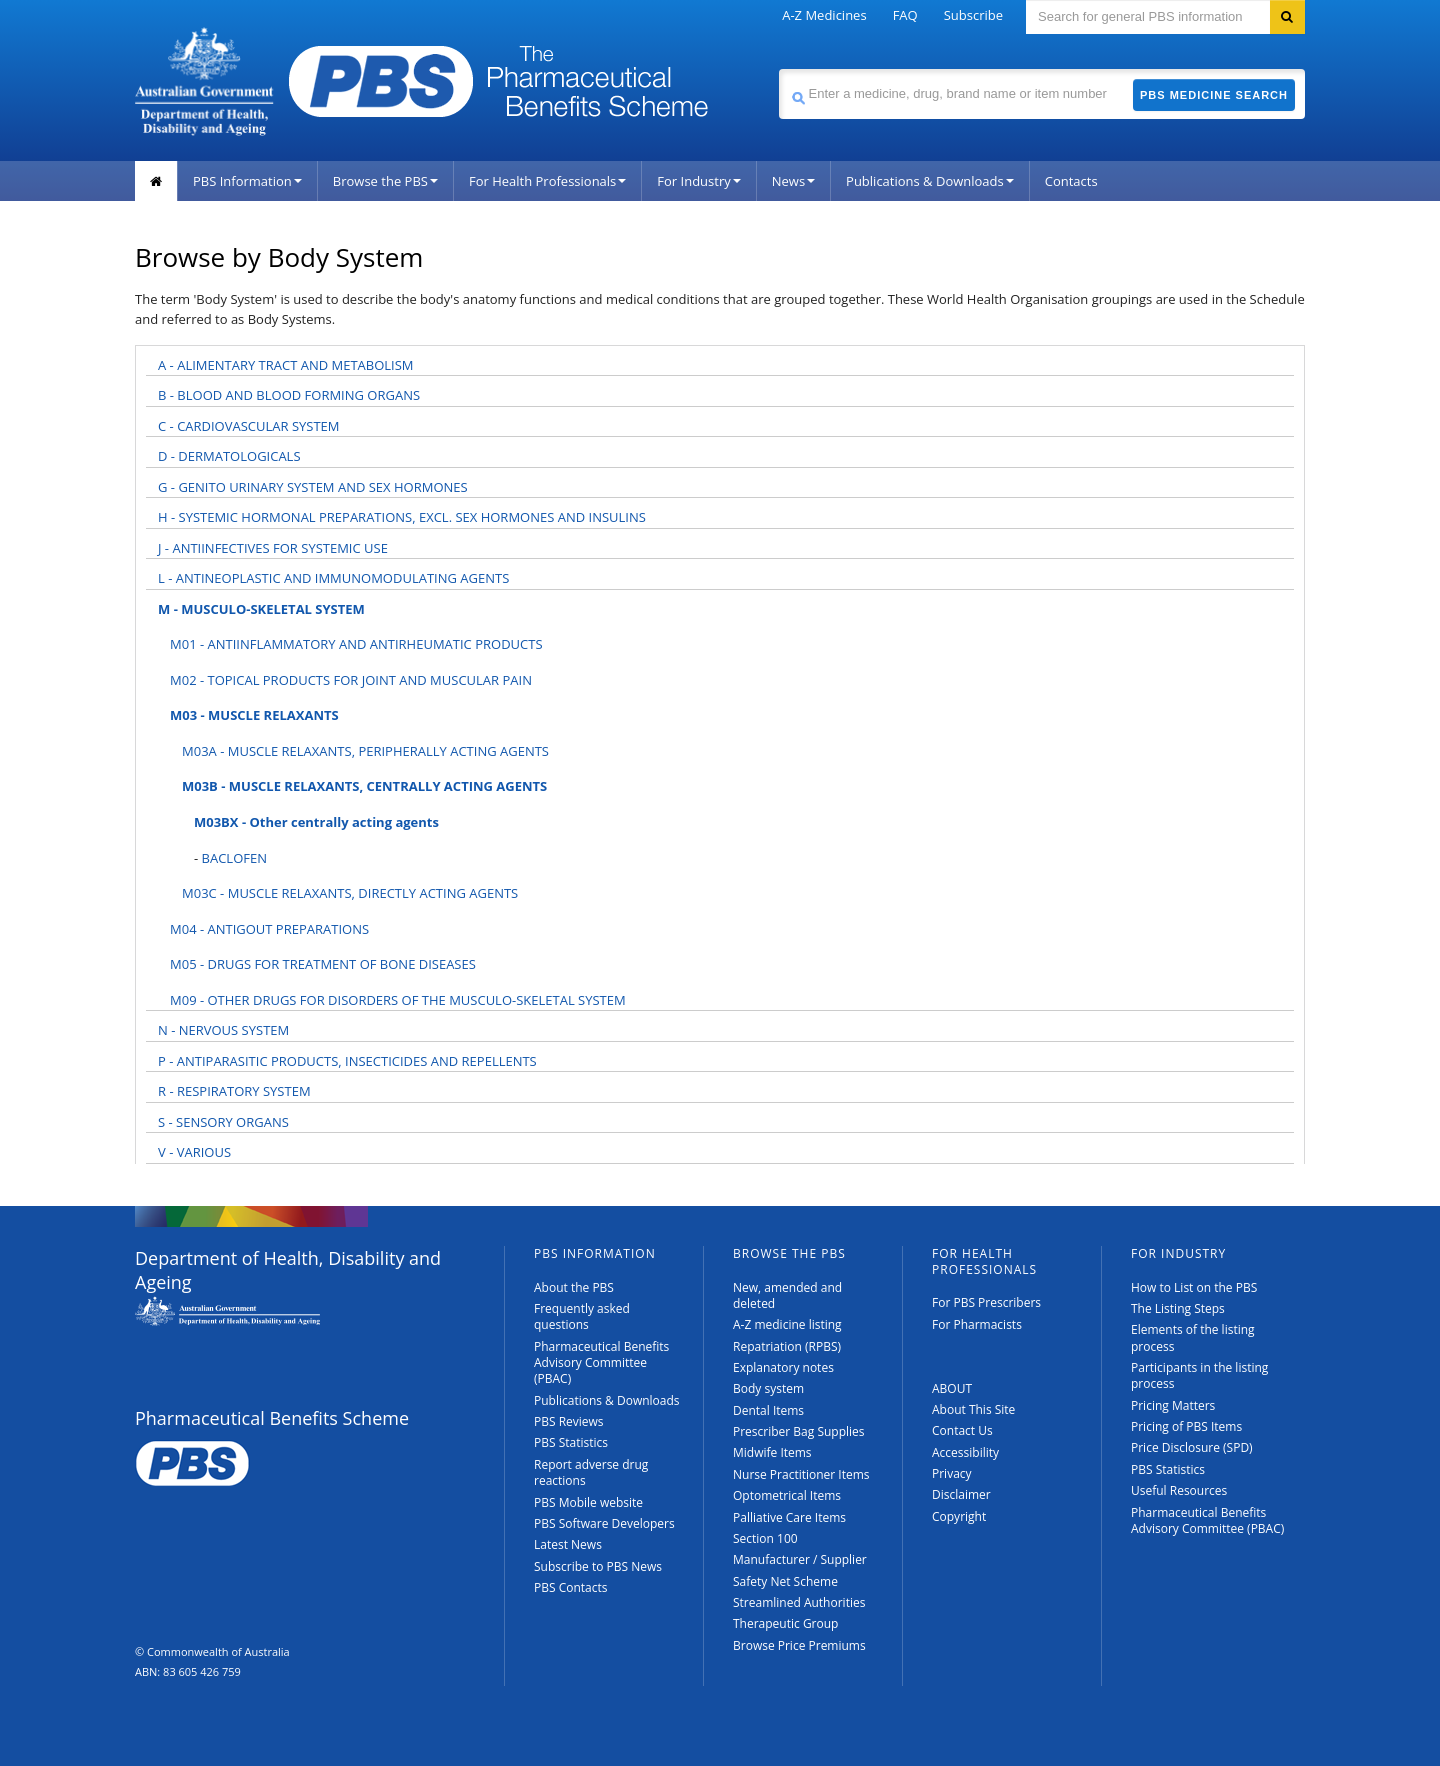  What do you see at coordinates (1179, 1490) in the screenshot?
I see `Useful Resources` at bounding box center [1179, 1490].